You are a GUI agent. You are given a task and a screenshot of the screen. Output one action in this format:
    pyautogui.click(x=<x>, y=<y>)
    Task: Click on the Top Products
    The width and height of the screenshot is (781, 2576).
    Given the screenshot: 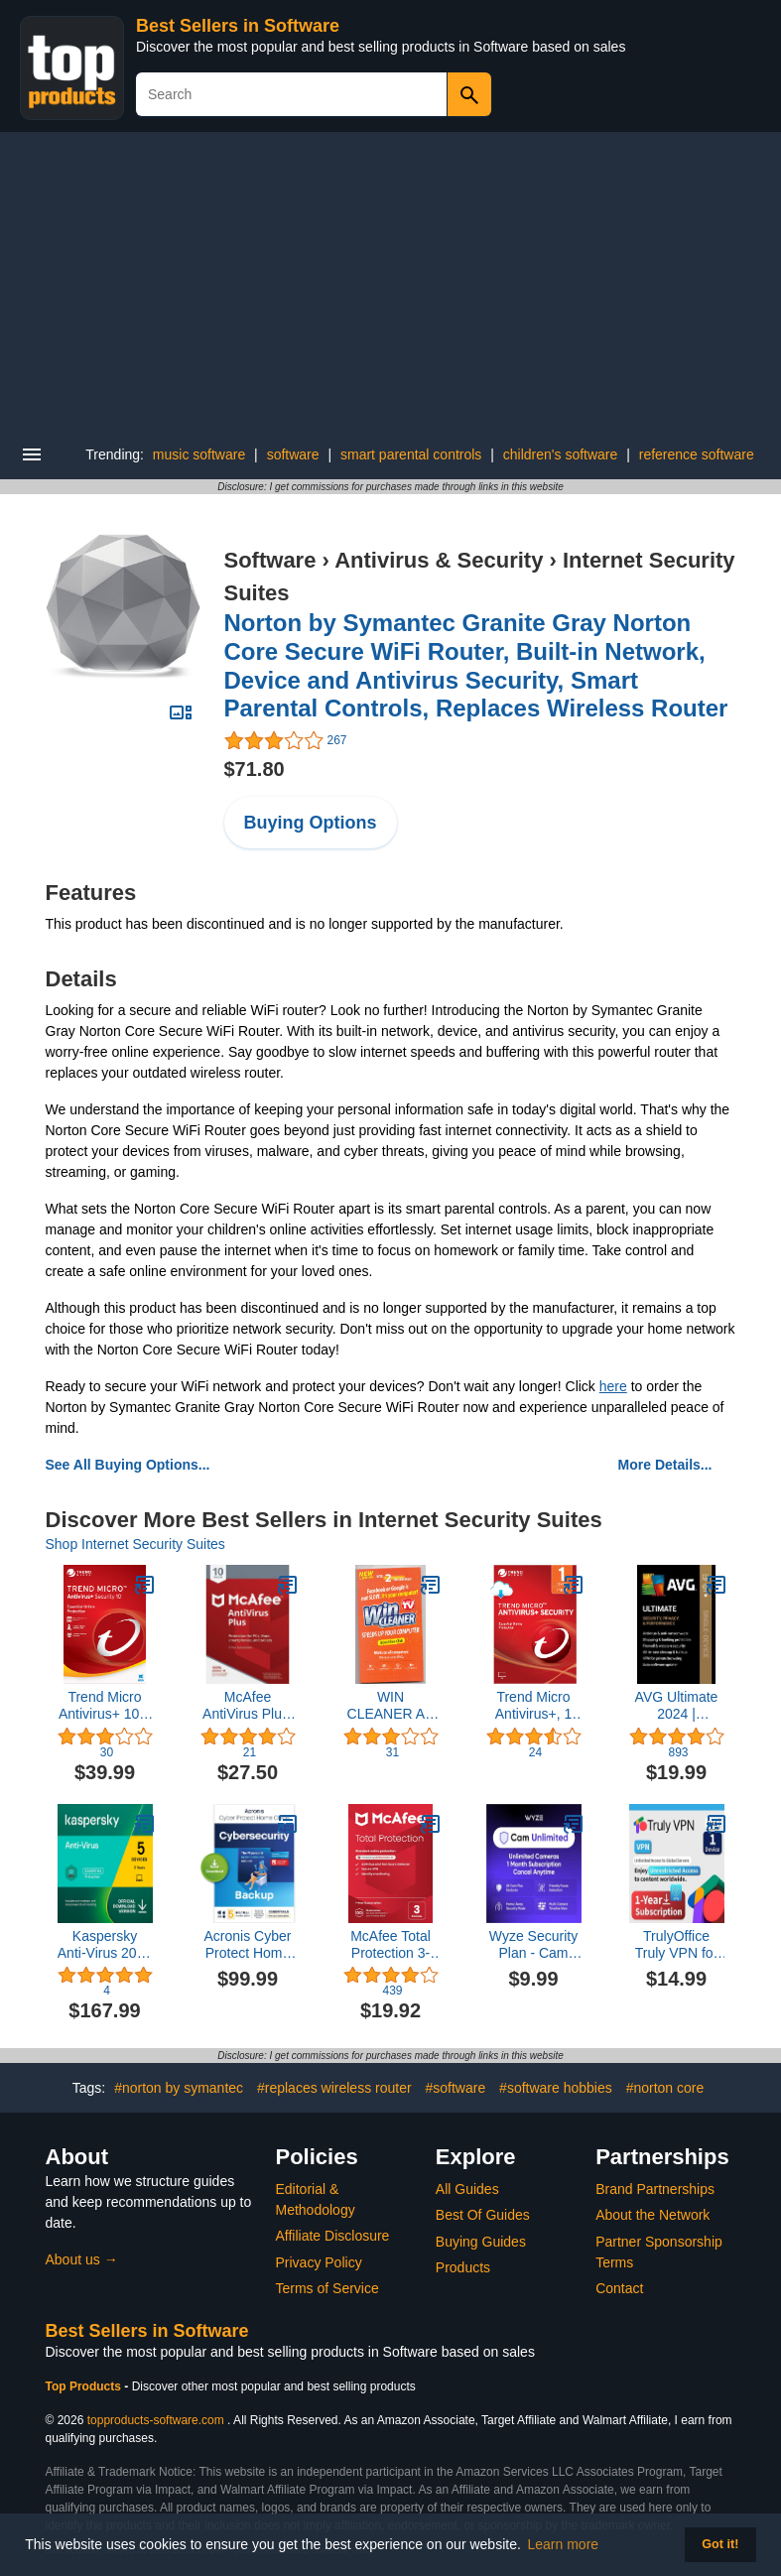 What is the action you would take?
    pyautogui.click(x=85, y=2386)
    